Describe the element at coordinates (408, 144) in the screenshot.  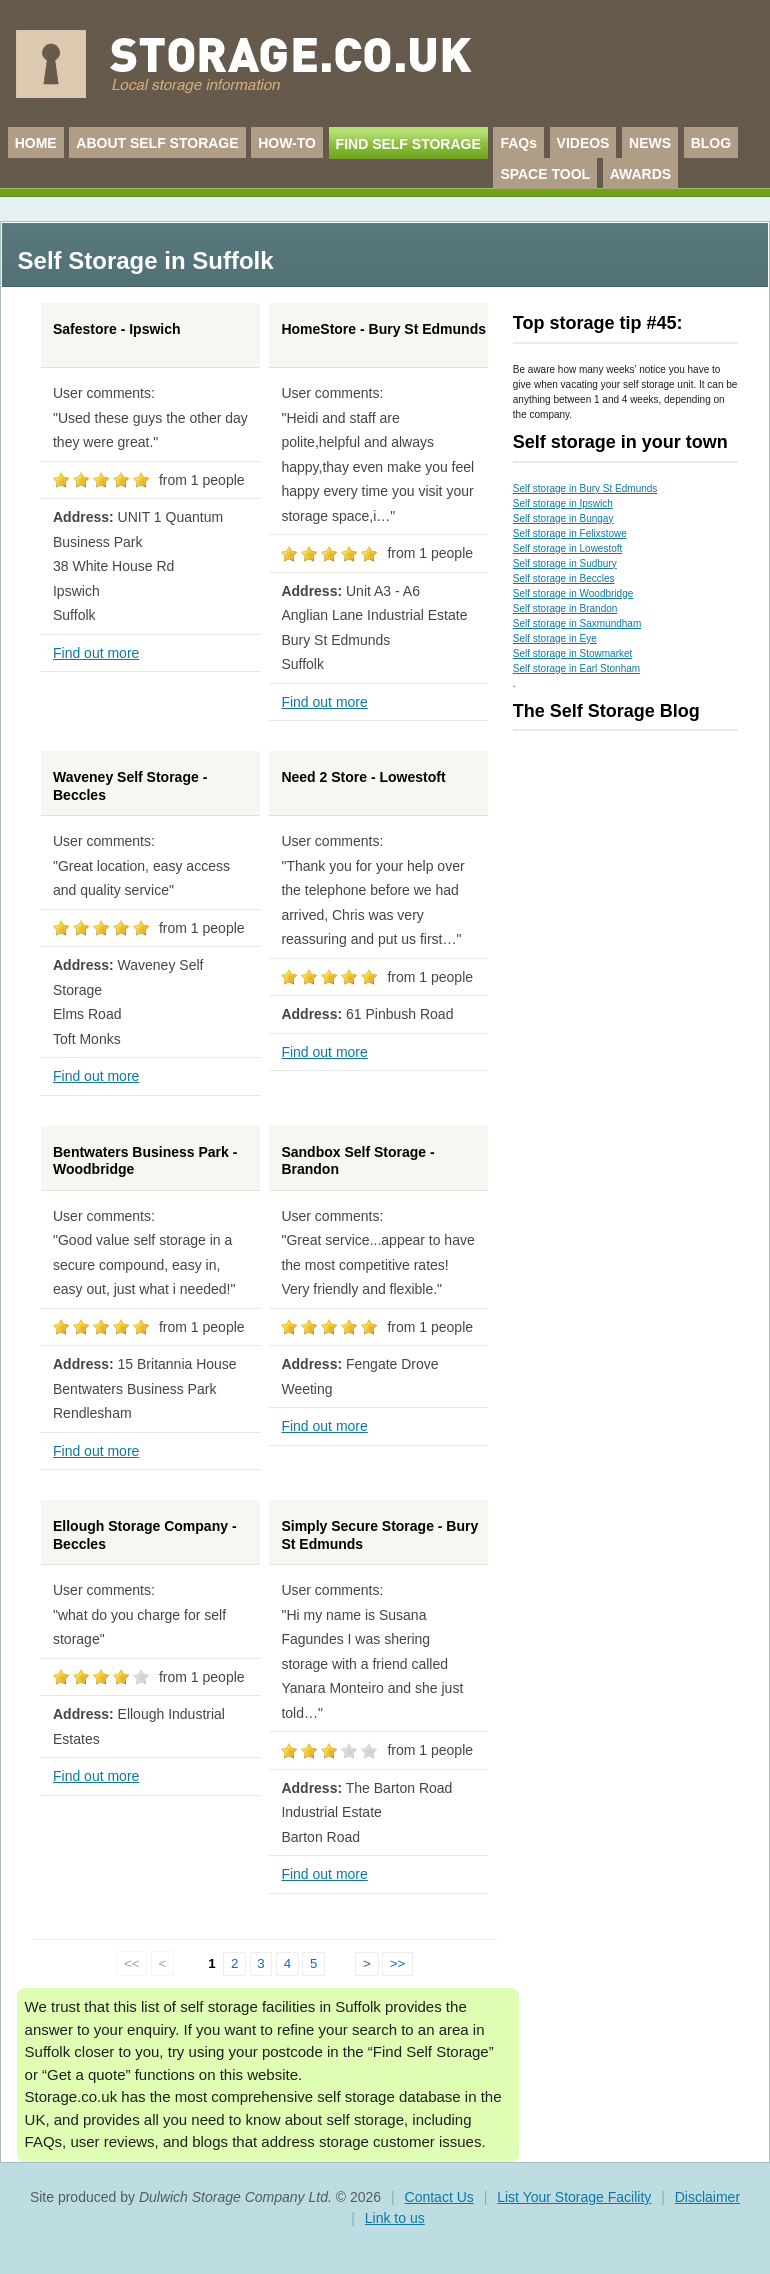
I see `FIND SELF STORAGE` at that location.